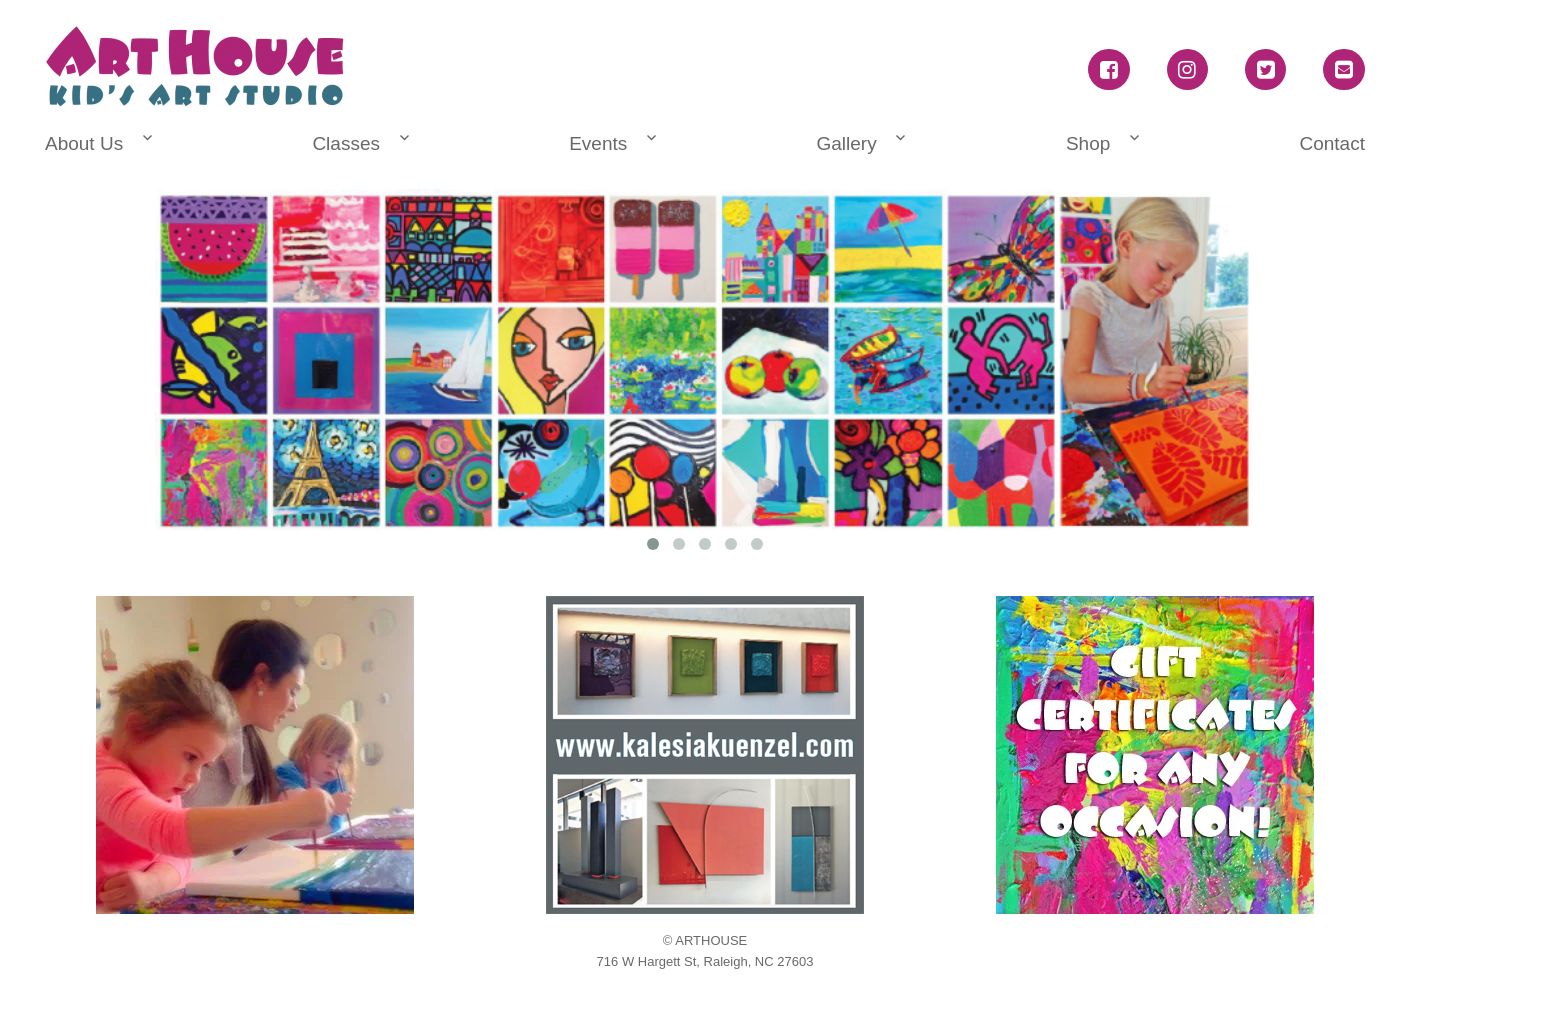 This screenshot has width=1550, height=1033. Describe the element at coordinates (846, 143) in the screenshot. I see `Gallery` at that location.